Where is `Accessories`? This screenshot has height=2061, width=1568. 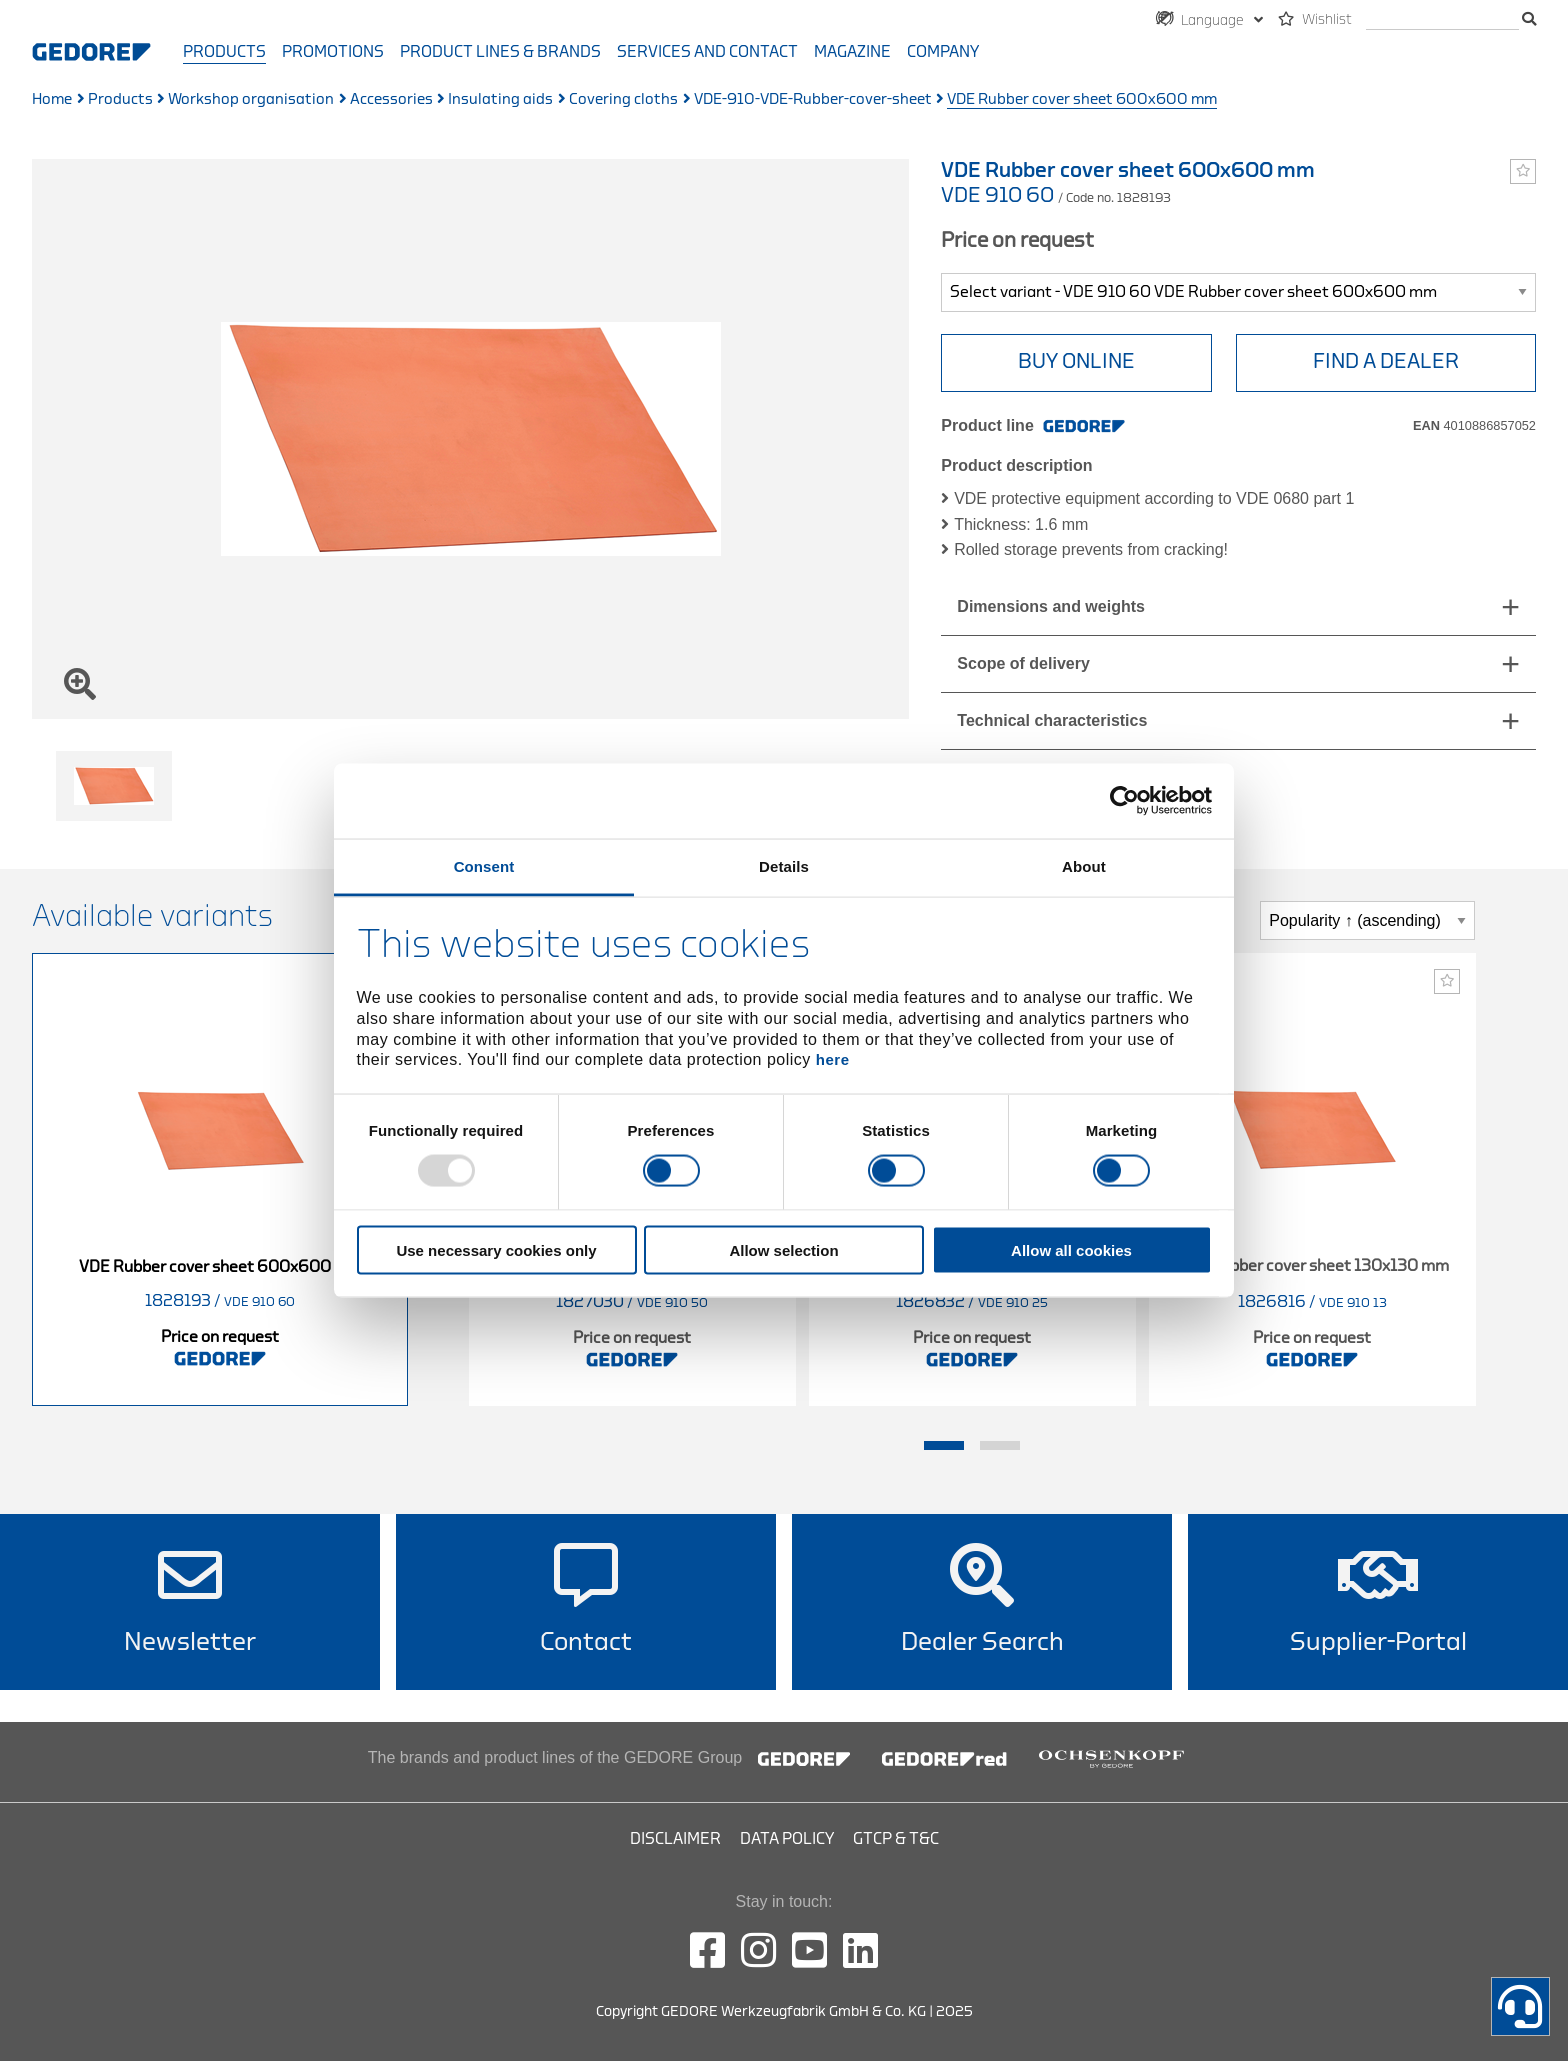
Accessories is located at coordinates (391, 99).